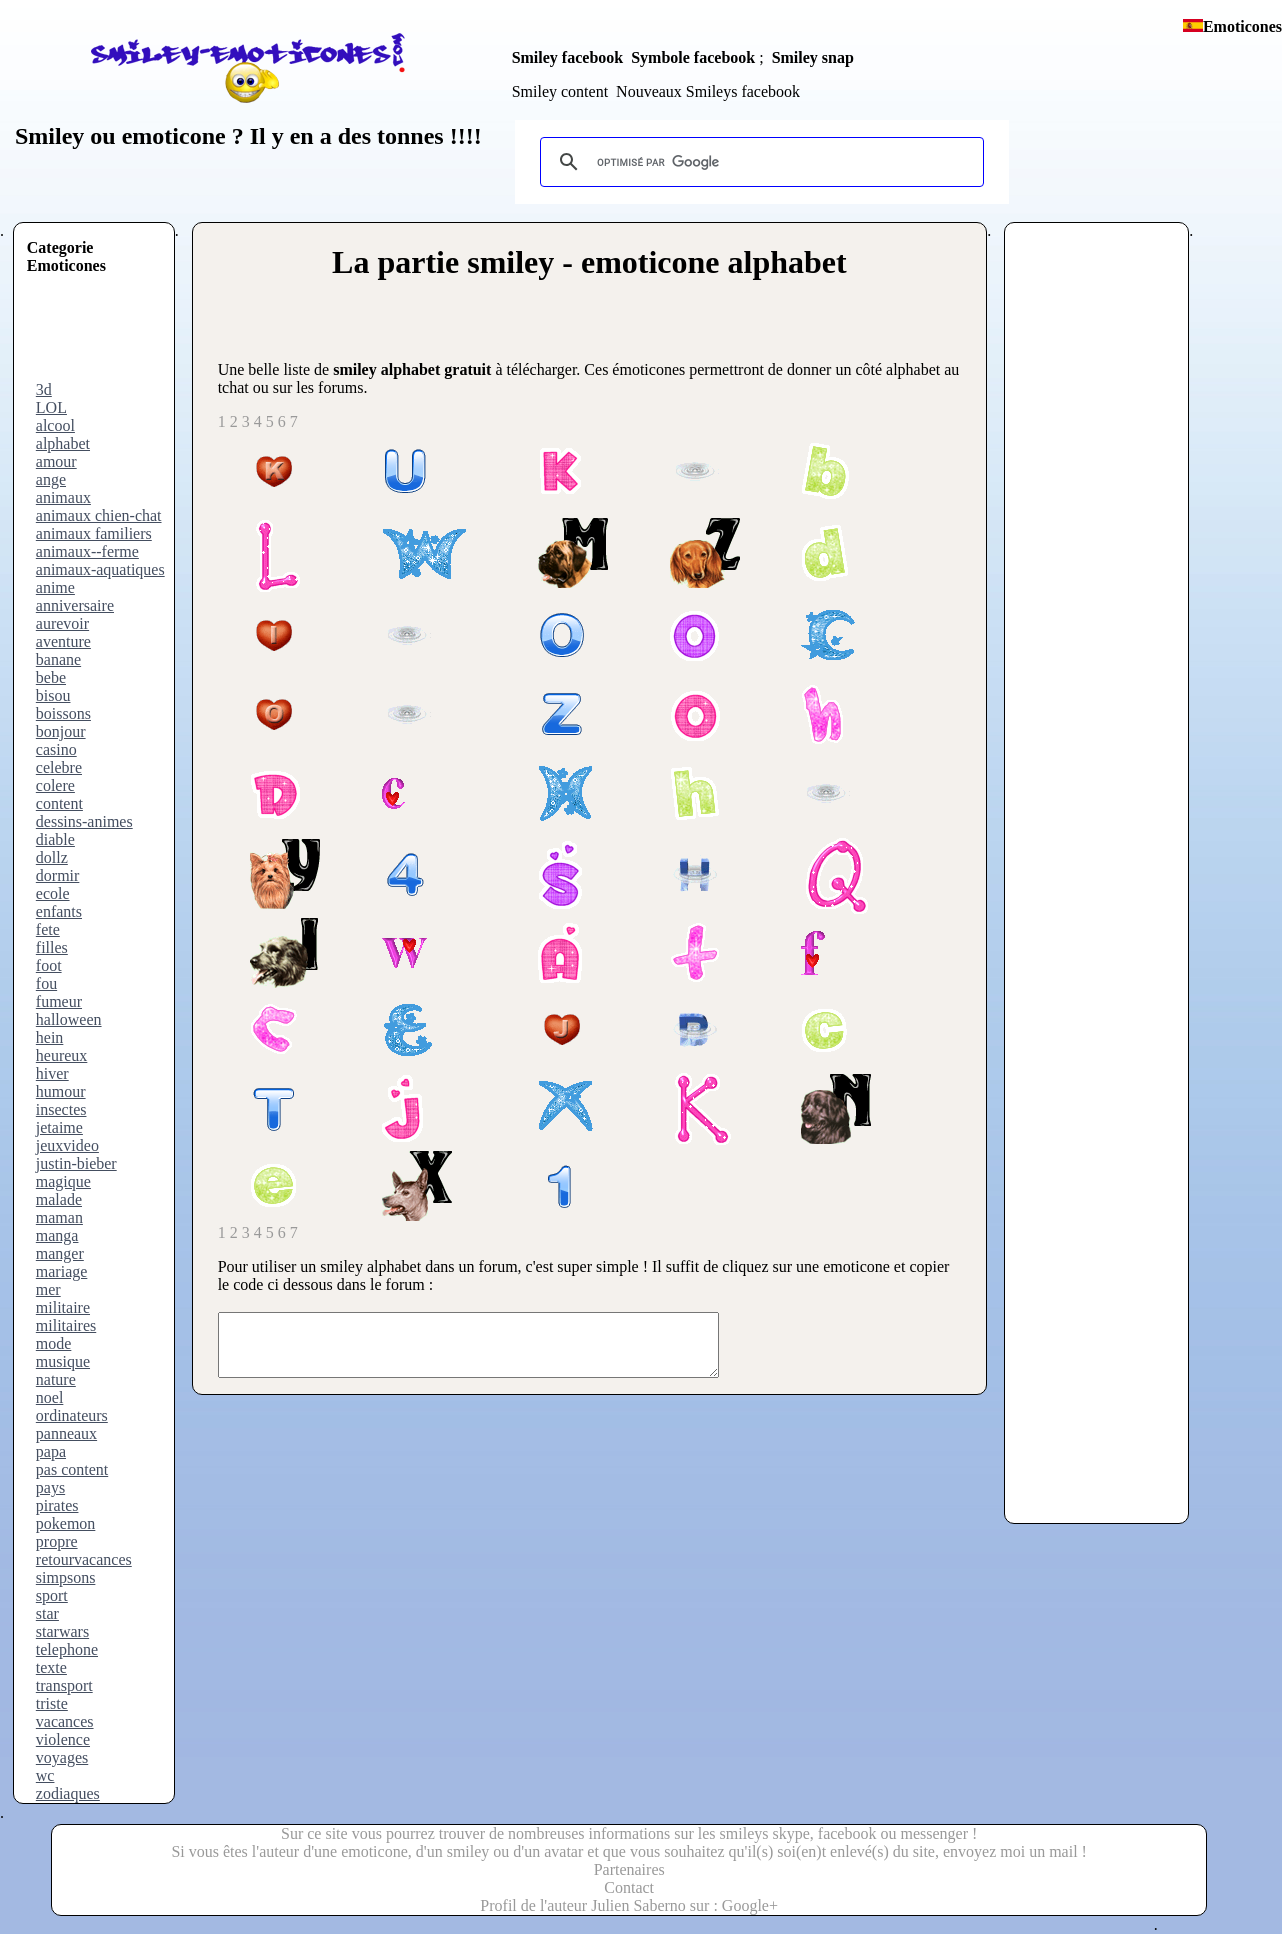 The width and height of the screenshot is (1282, 1934). What do you see at coordinates (708, 91) in the screenshot?
I see `Nouveaux Smileys facebook` at bounding box center [708, 91].